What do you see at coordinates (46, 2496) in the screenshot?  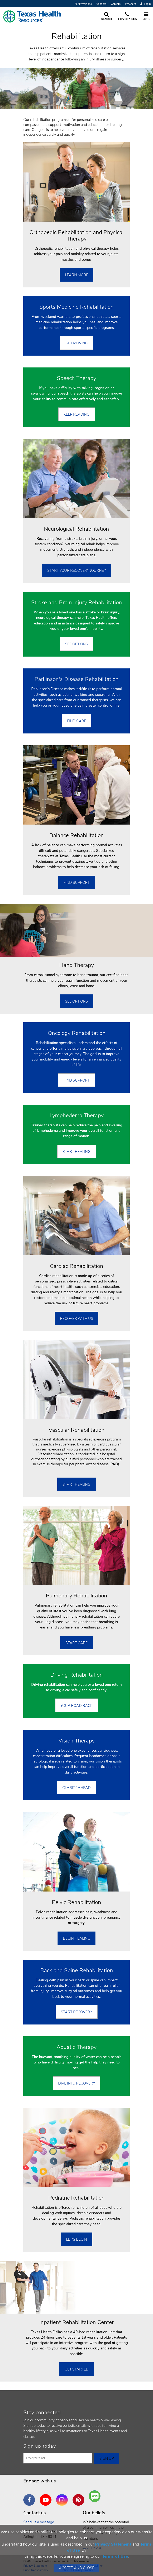 I see `YouTube` at bounding box center [46, 2496].